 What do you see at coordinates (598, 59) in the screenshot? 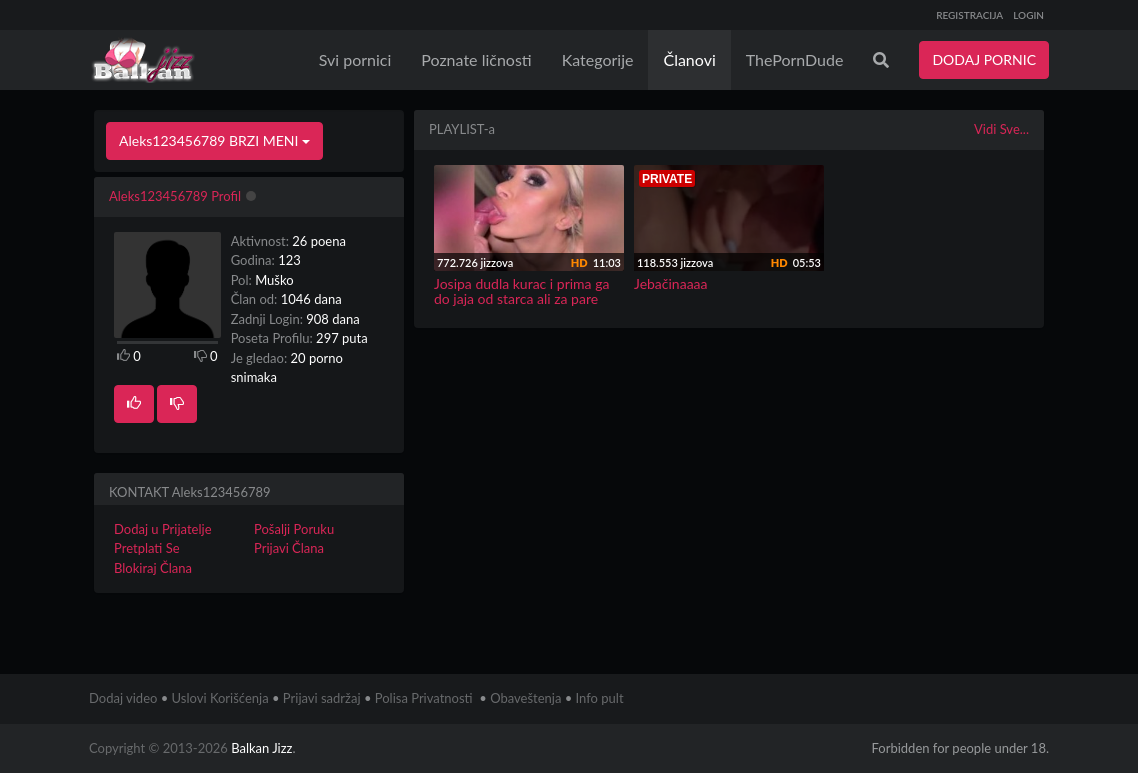
I see `Kategorije` at bounding box center [598, 59].